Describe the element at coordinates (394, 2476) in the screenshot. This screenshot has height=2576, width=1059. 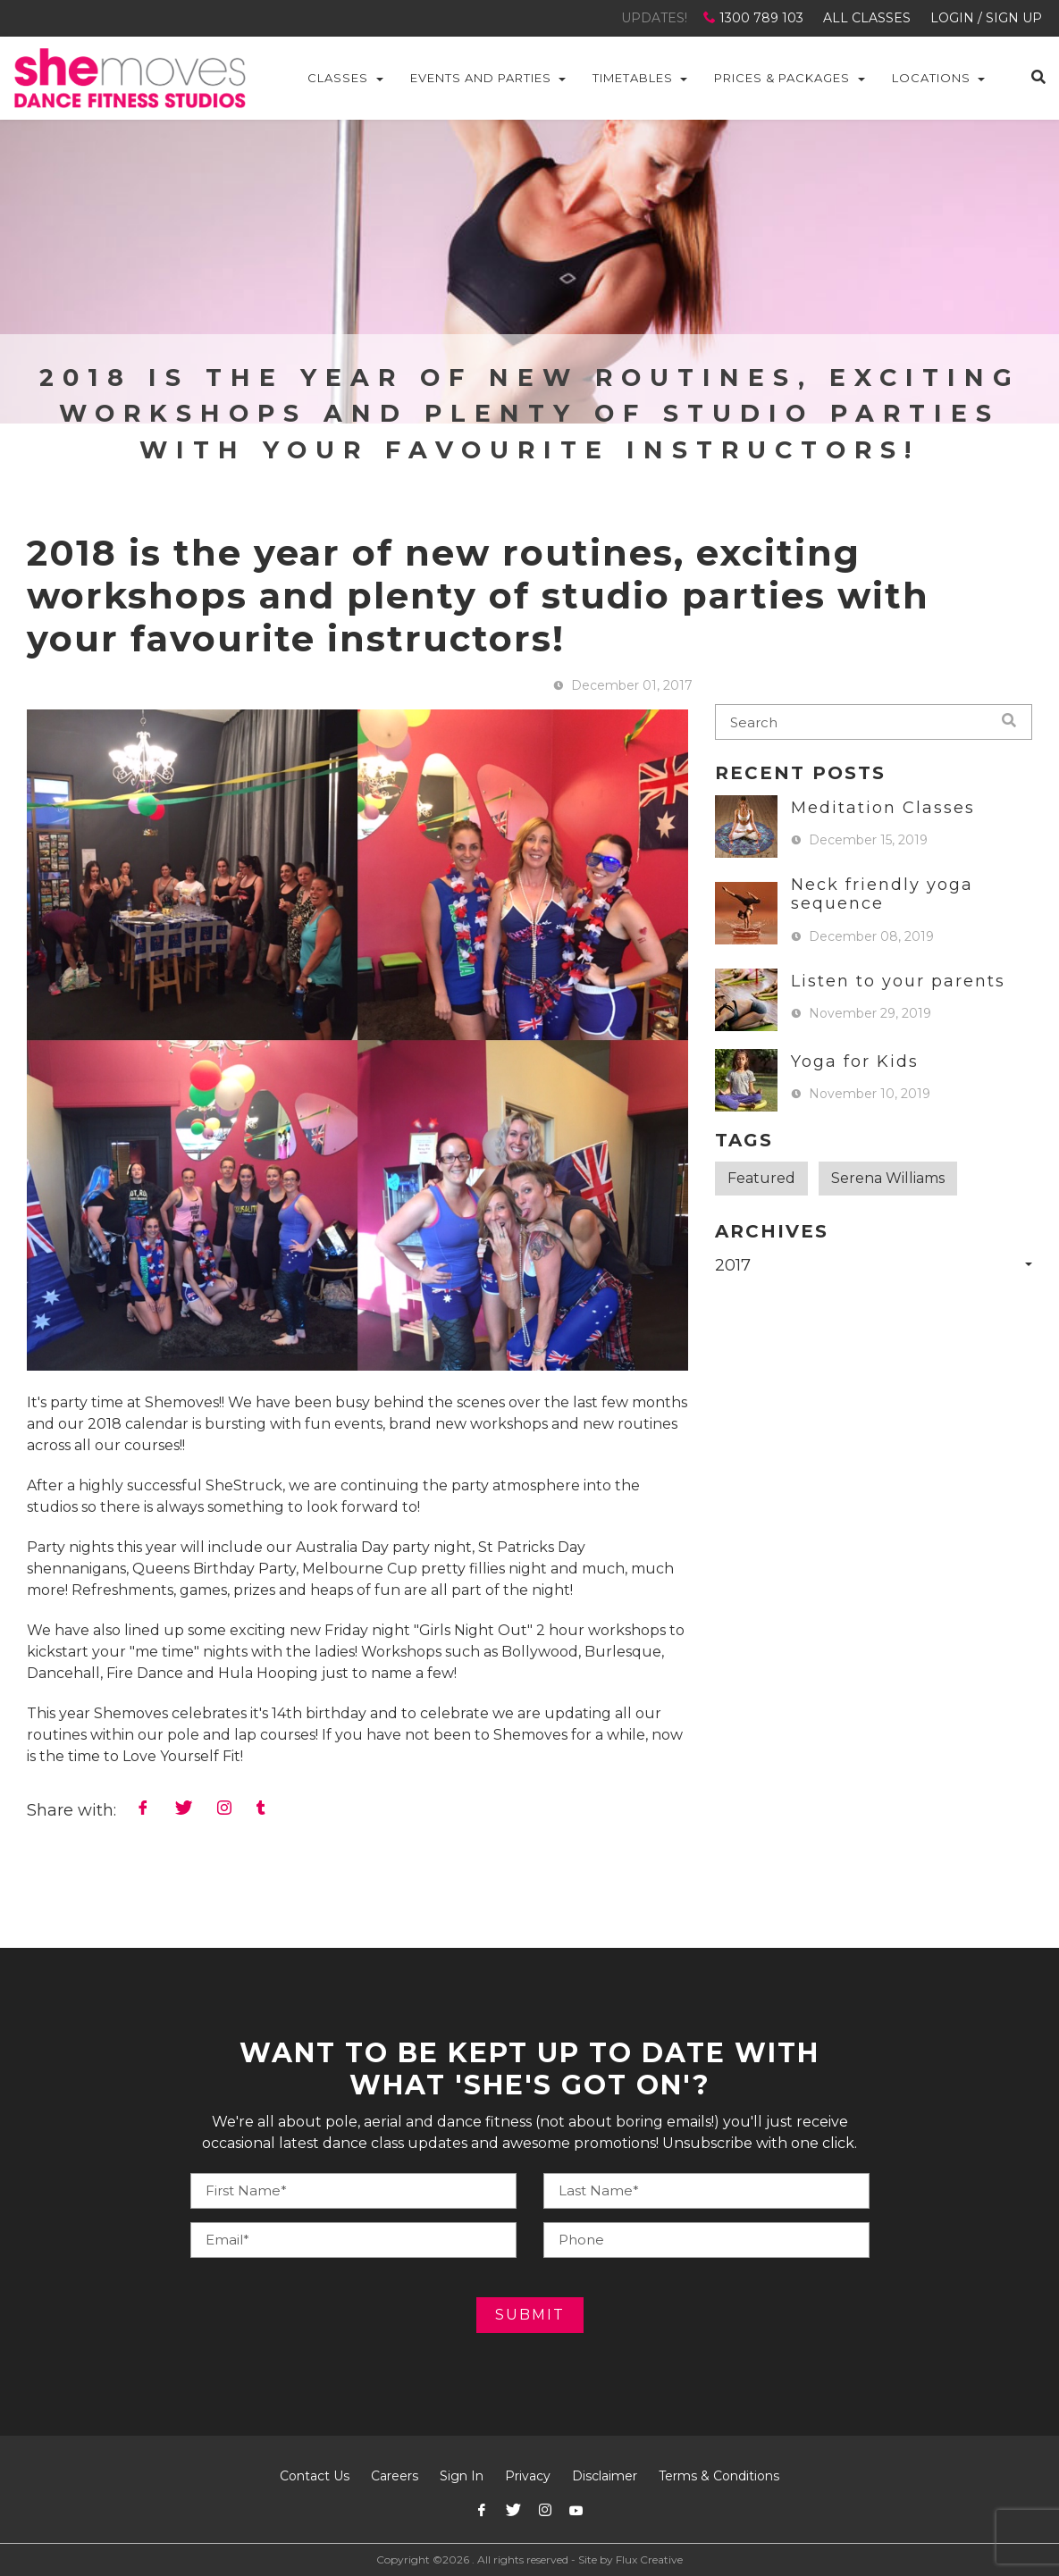
I see `Careers` at that location.